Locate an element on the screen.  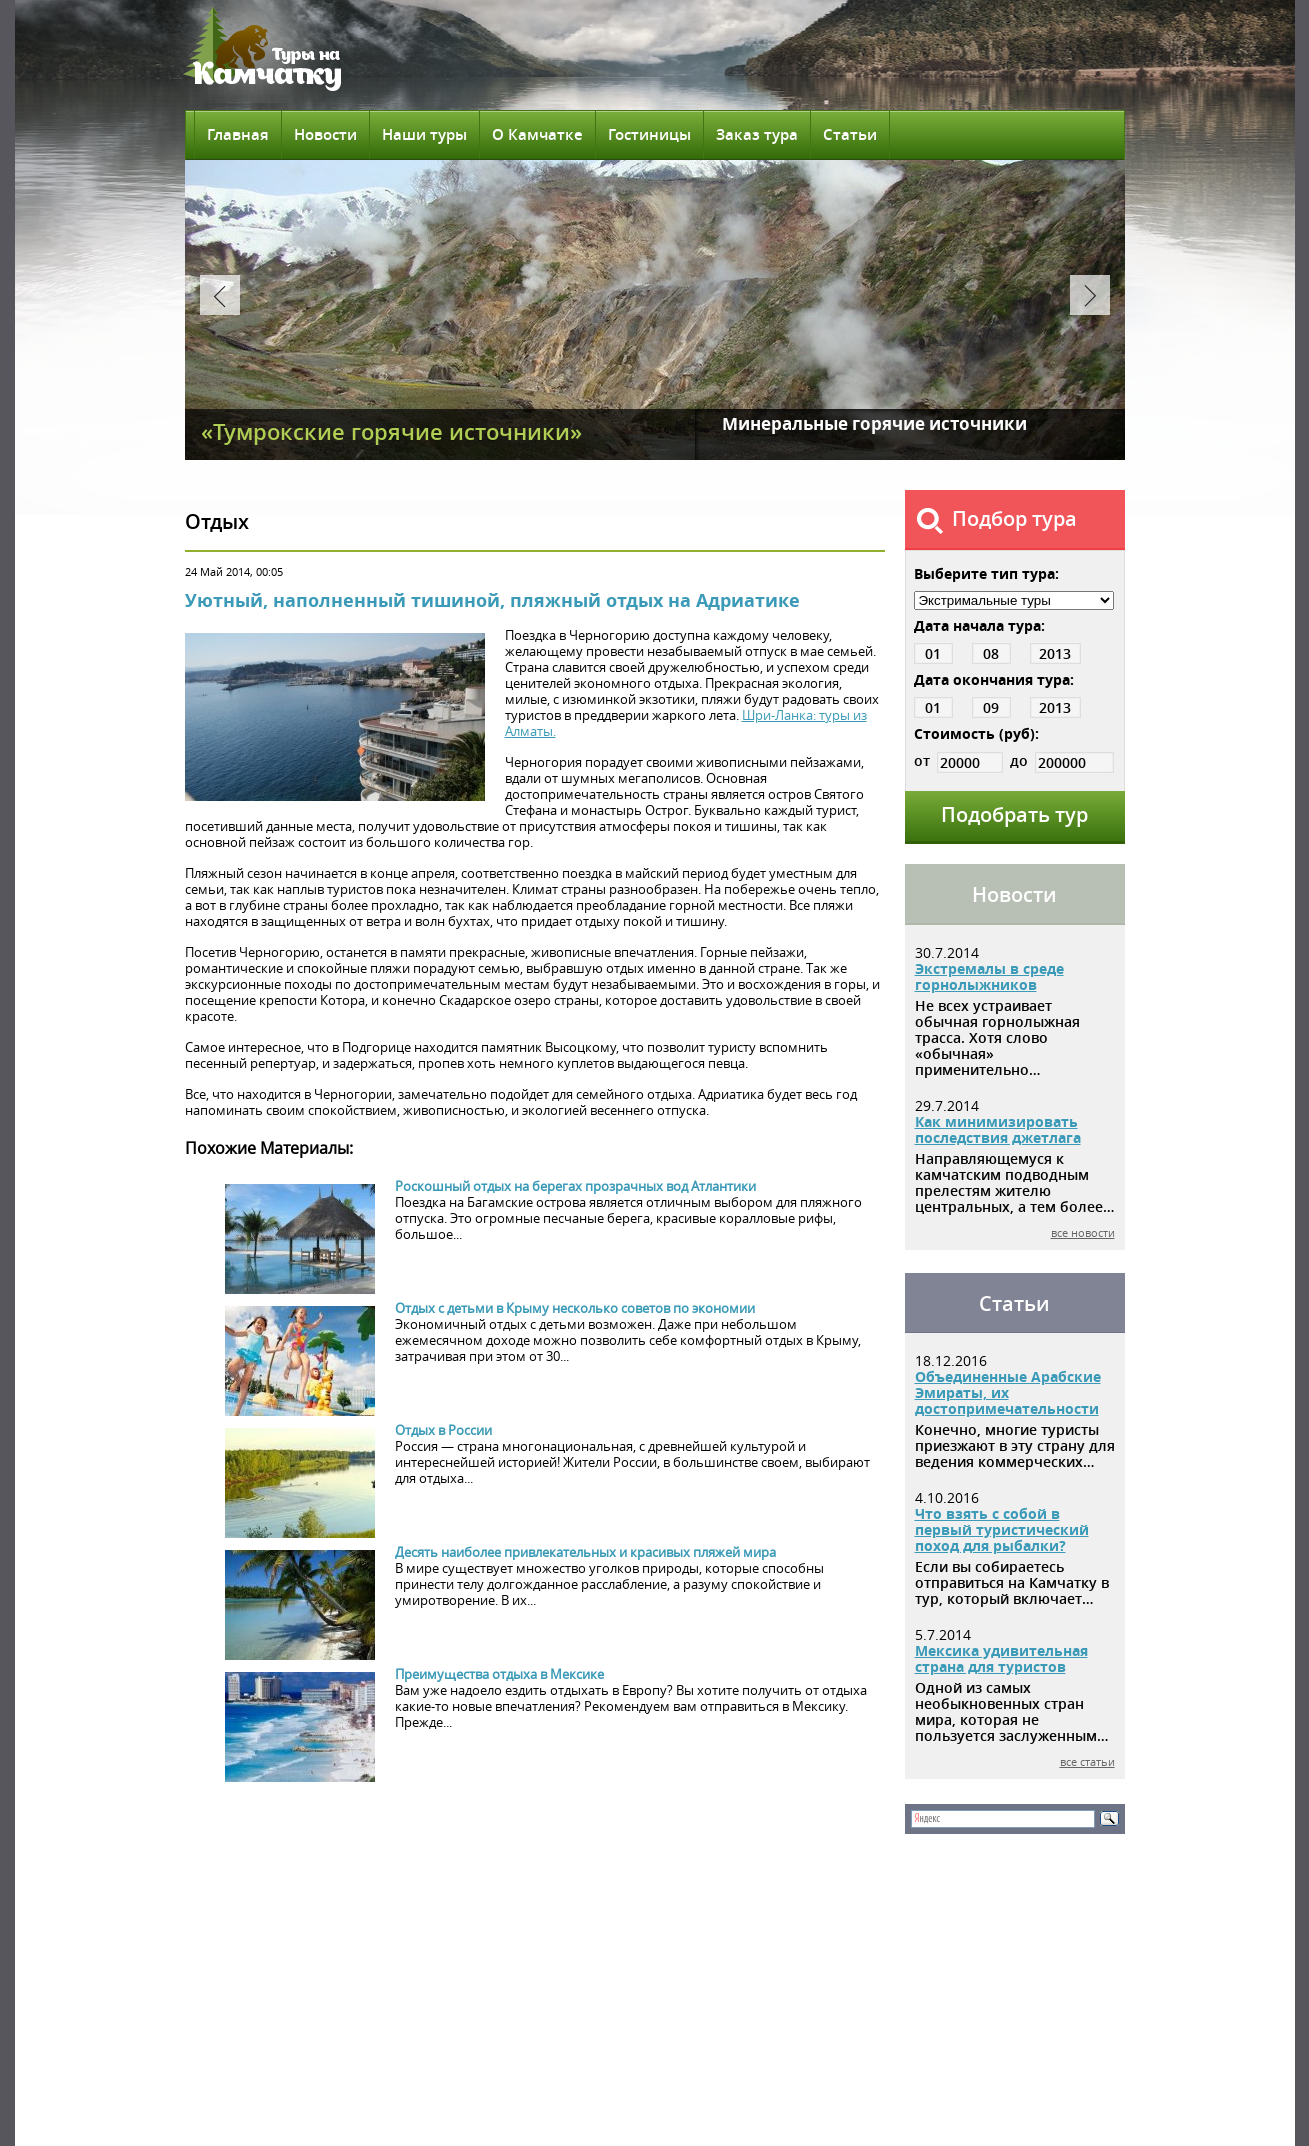
Статьи is located at coordinates (850, 134).